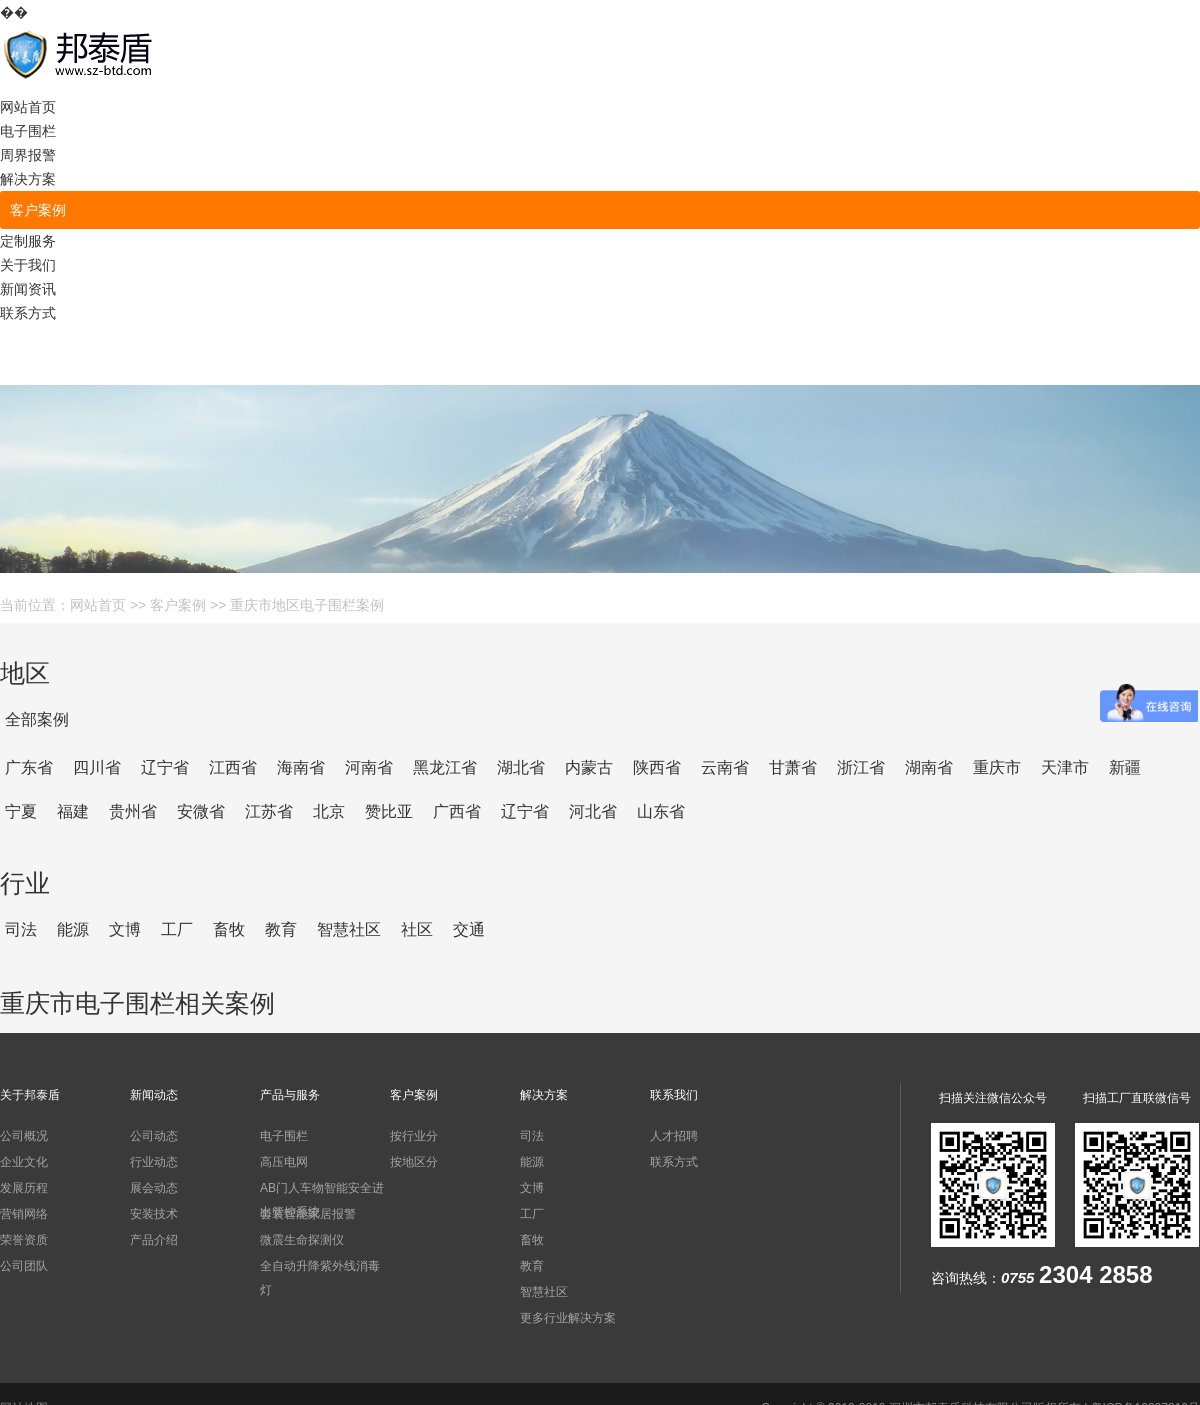 The image size is (1200, 1405). Describe the element at coordinates (21, 811) in the screenshot. I see `宁夏` at that location.